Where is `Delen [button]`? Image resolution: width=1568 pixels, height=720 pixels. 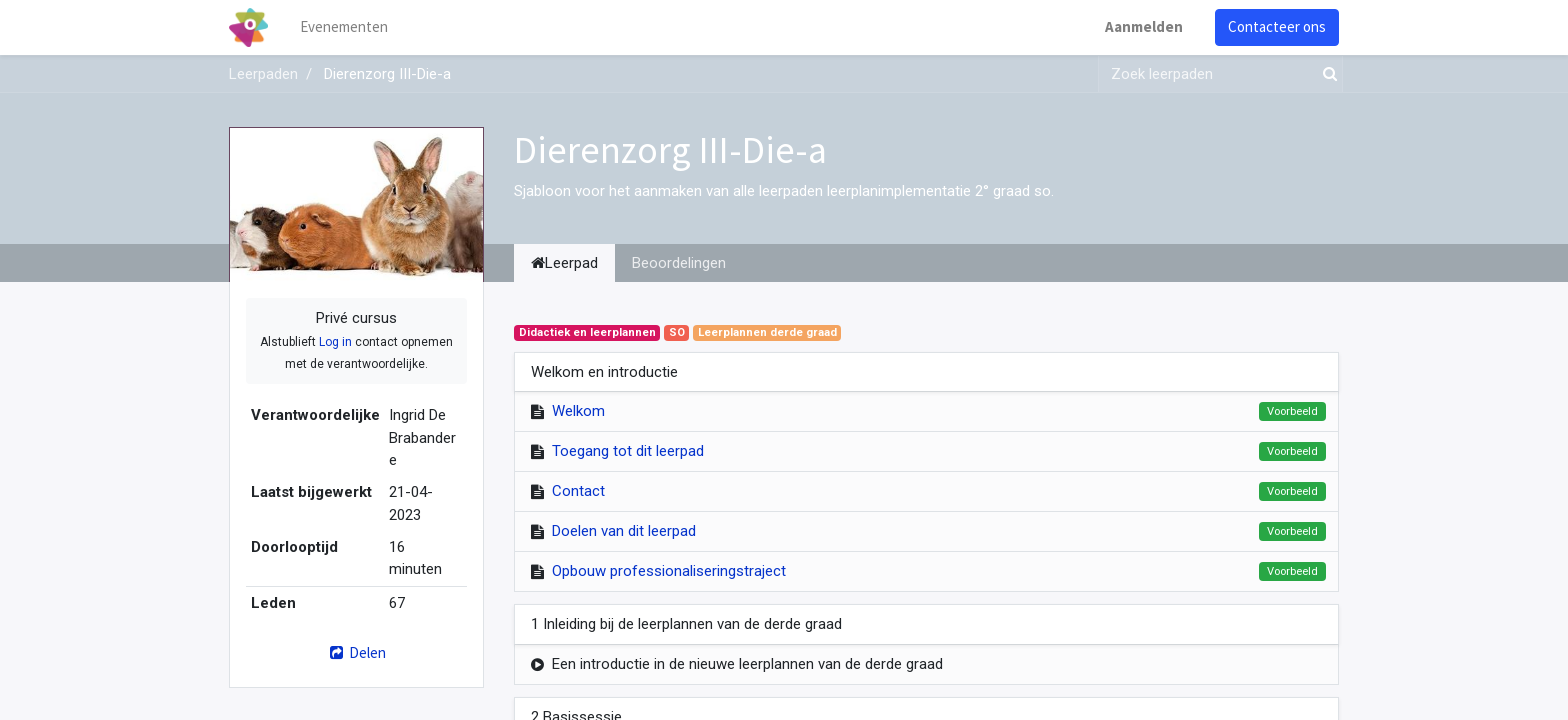 Delen [button] is located at coordinates (356, 652).